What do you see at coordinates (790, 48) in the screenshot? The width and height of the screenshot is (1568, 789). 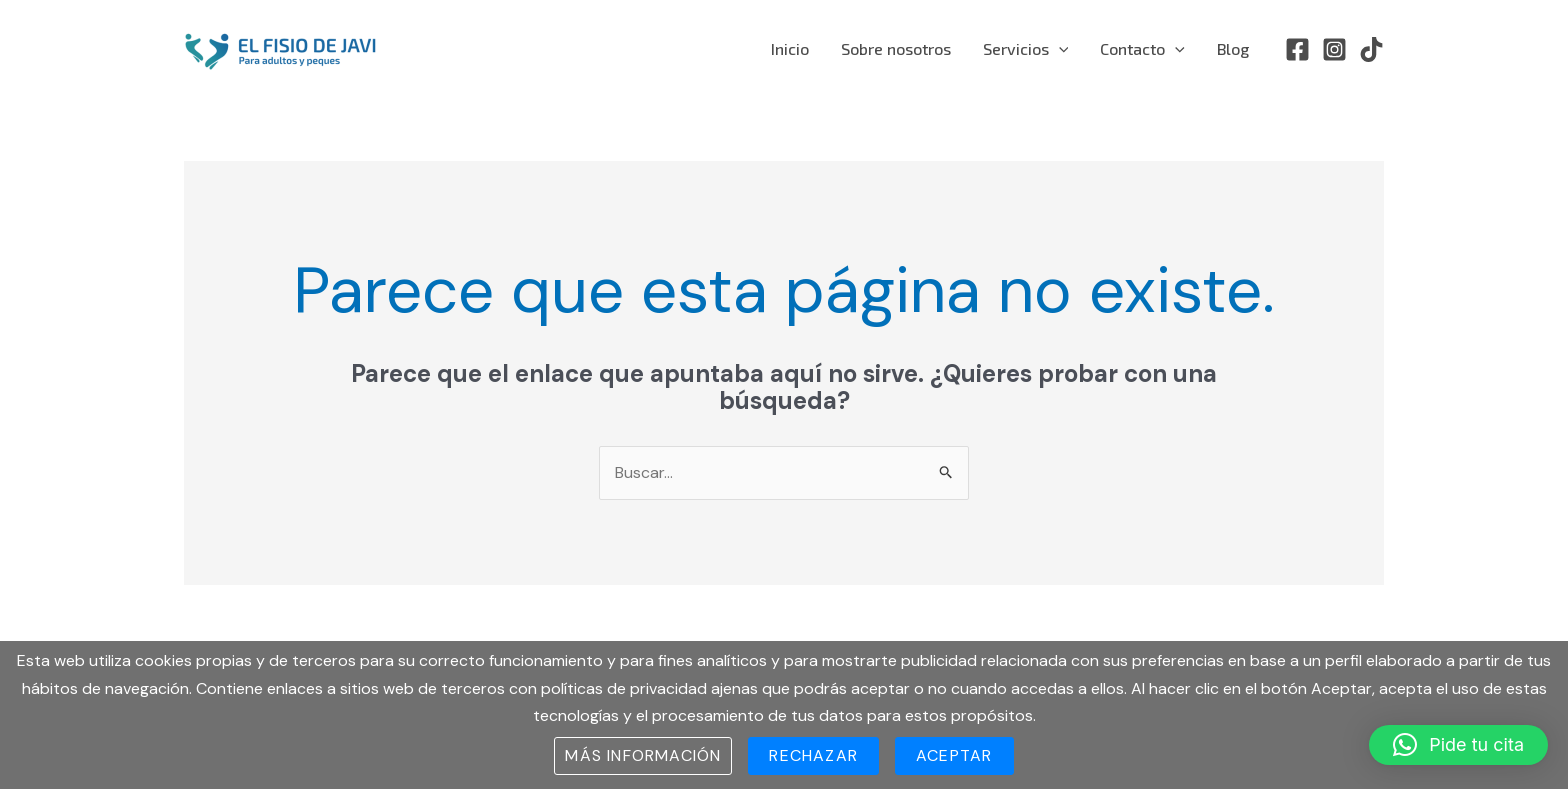 I see `Inicio` at bounding box center [790, 48].